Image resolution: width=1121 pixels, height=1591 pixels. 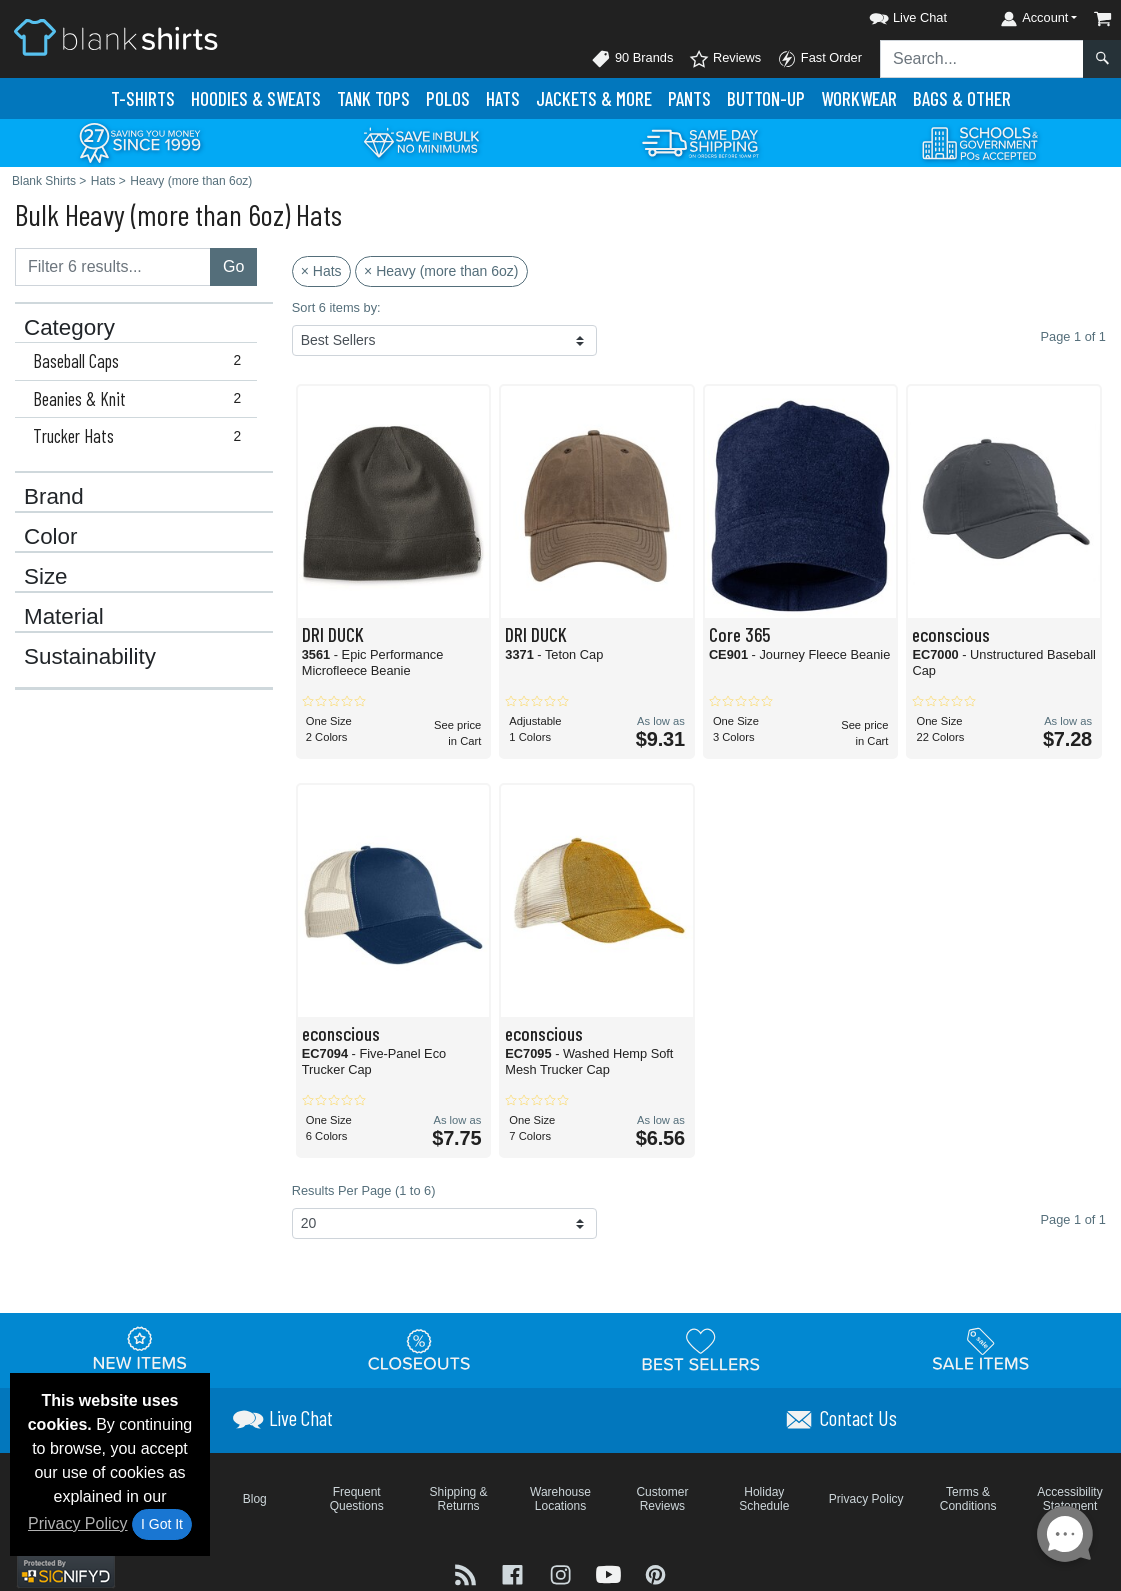 I want to click on Blog, so click(x=255, y=1499).